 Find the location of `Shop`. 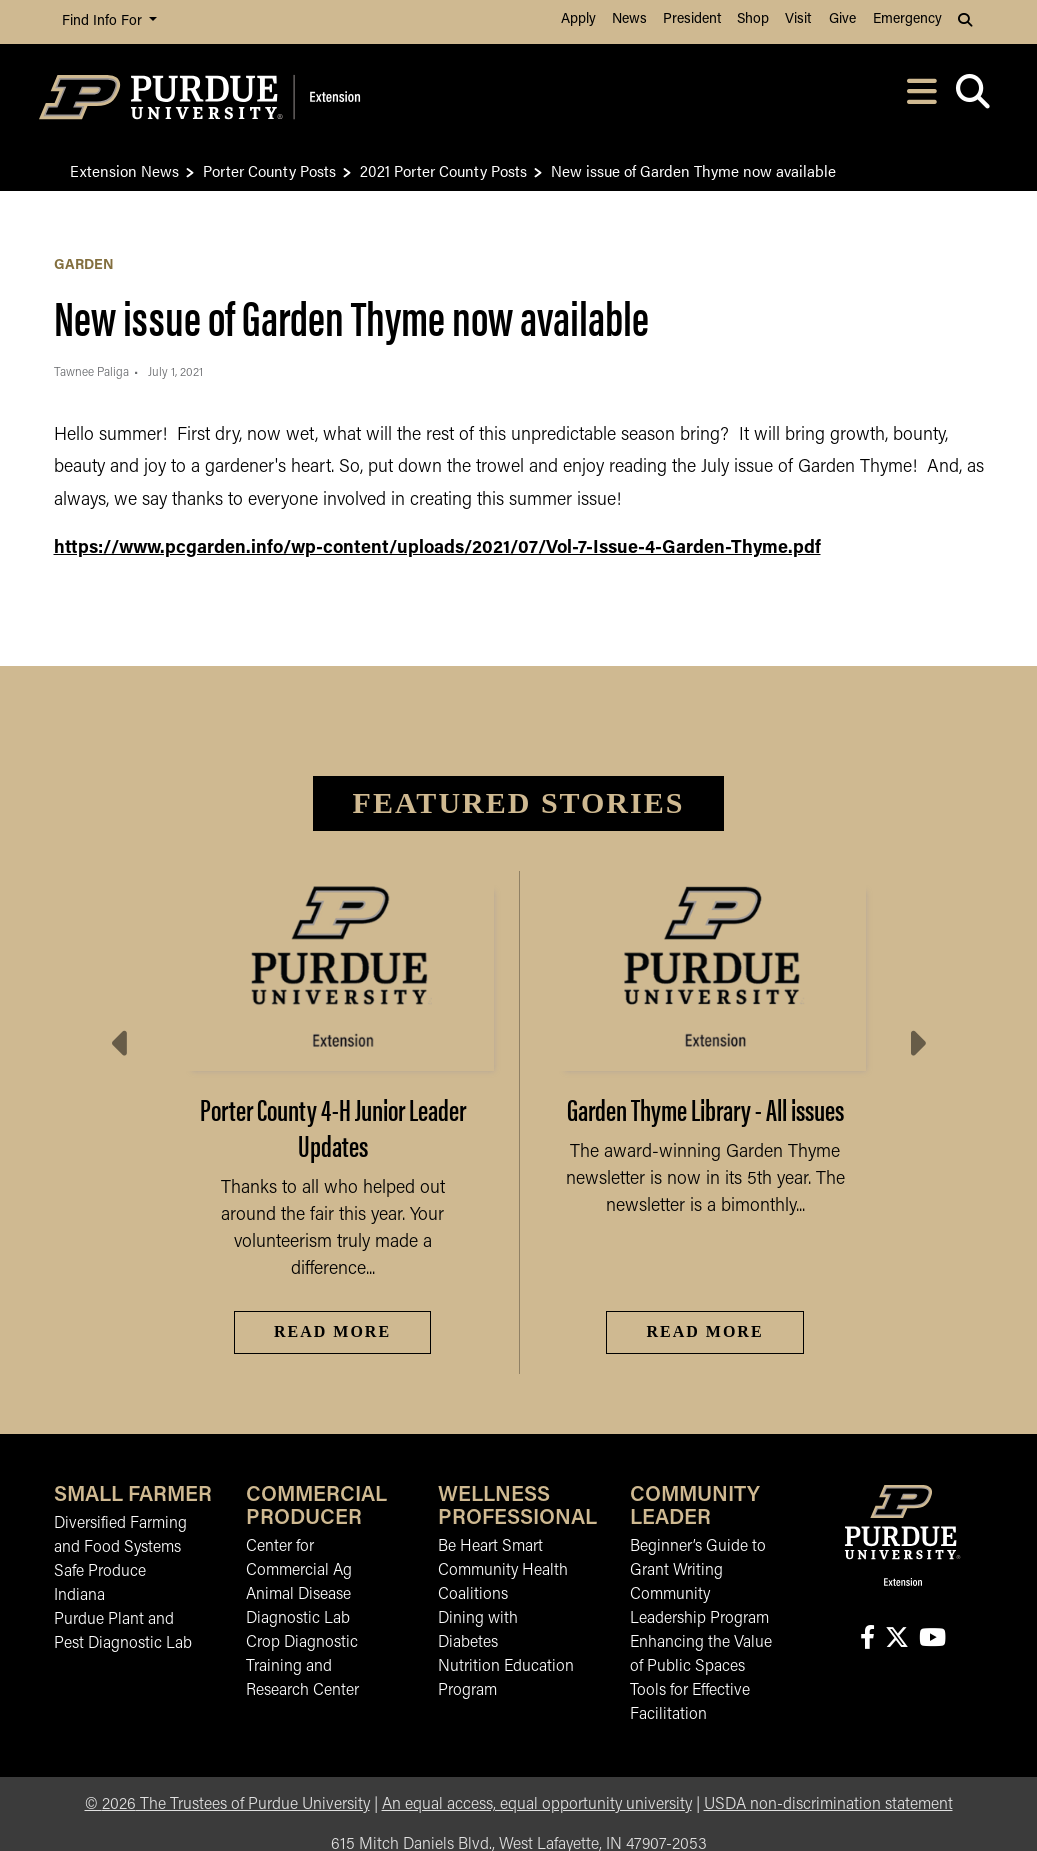

Shop is located at coordinates (753, 19).